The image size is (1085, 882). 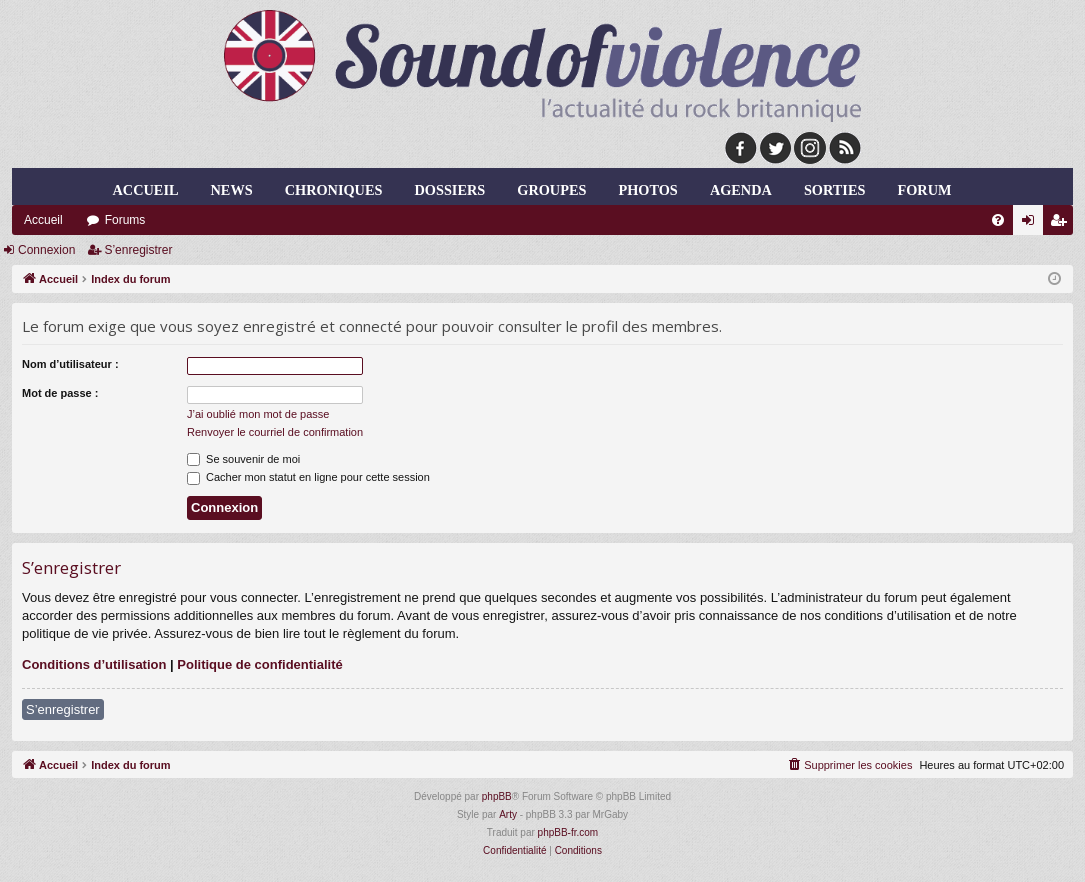 What do you see at coordinates (1032, 224) in the screenshot?
I see `Connexion [menuitem]` at bounding box center [1032, 224].